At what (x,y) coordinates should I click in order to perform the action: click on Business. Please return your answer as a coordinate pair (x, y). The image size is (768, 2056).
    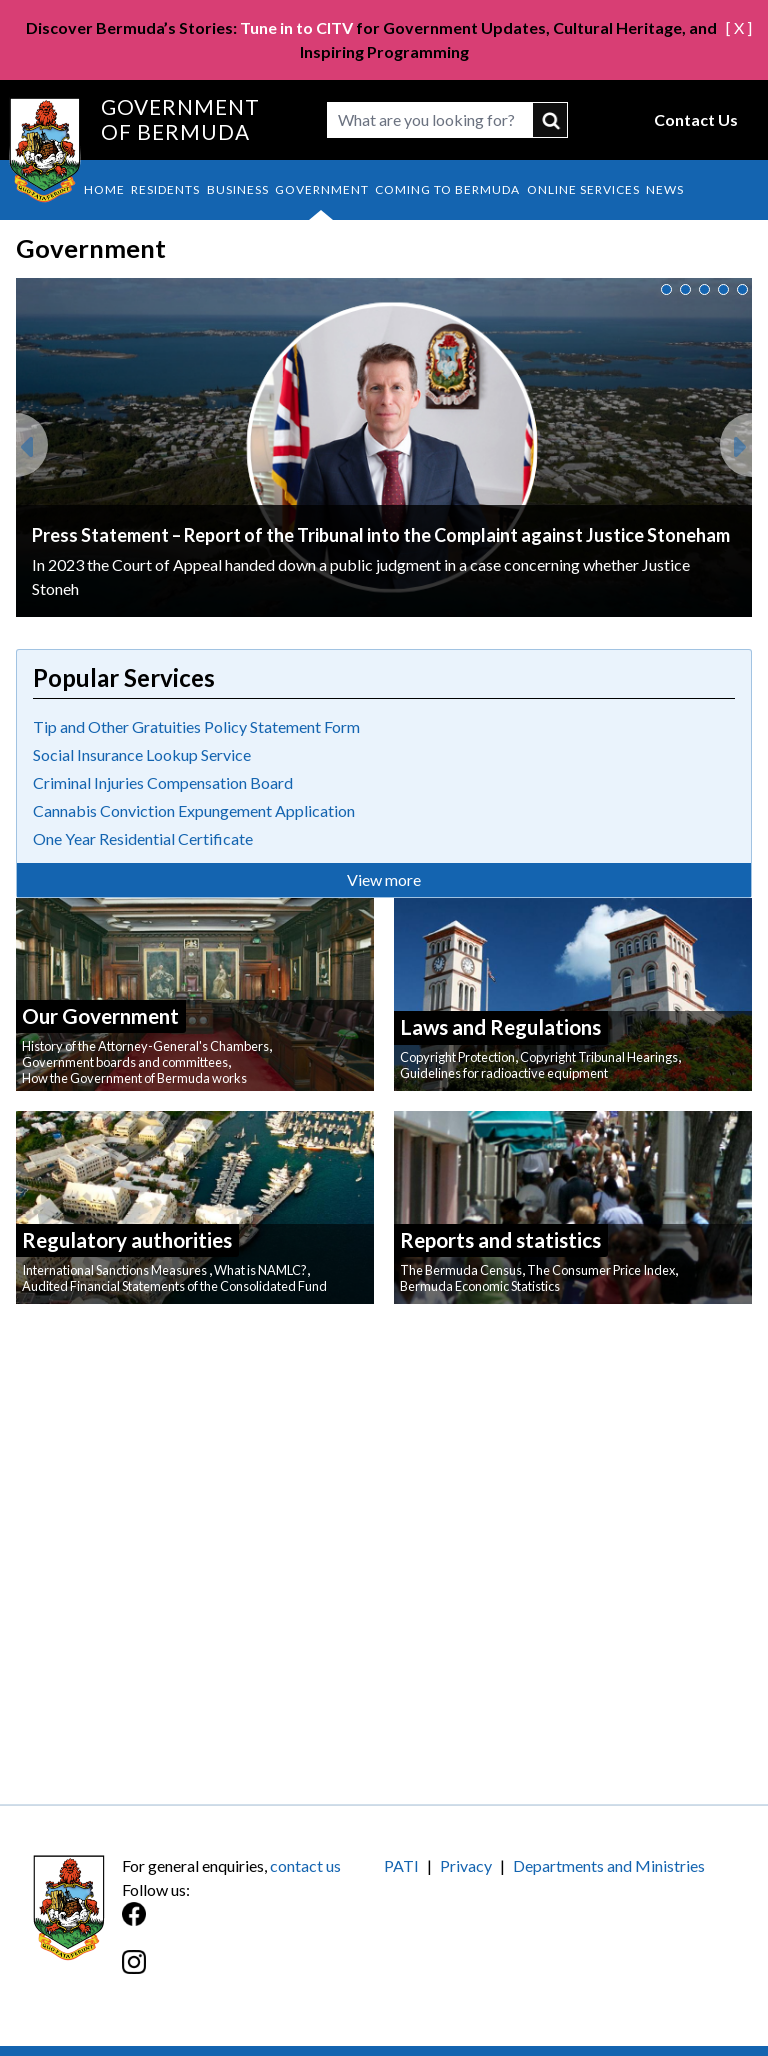
    Looking at the image, I should click on (238, 189).